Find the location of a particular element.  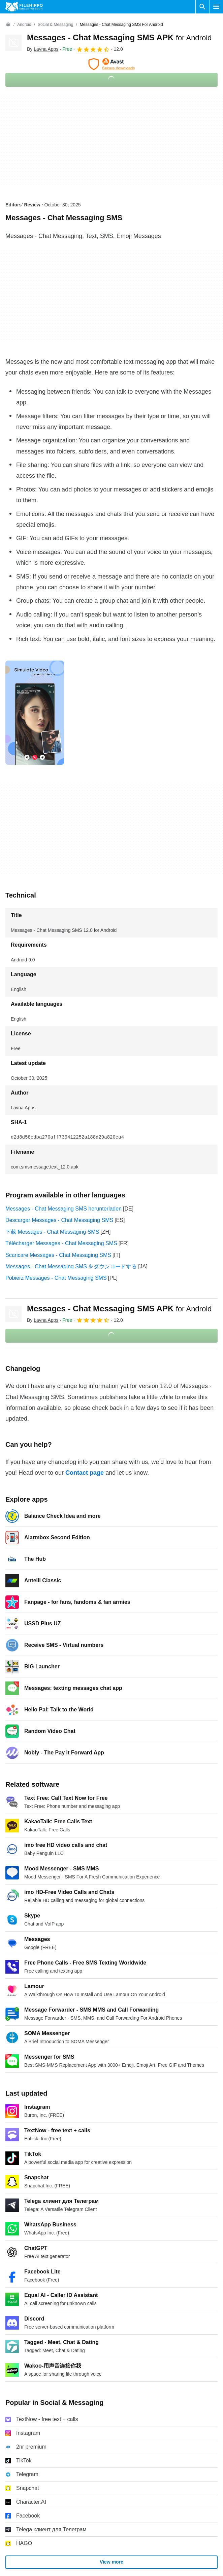

Télécharger Messages - Chat Messaging SMS is located at coordinates (61, 1243).